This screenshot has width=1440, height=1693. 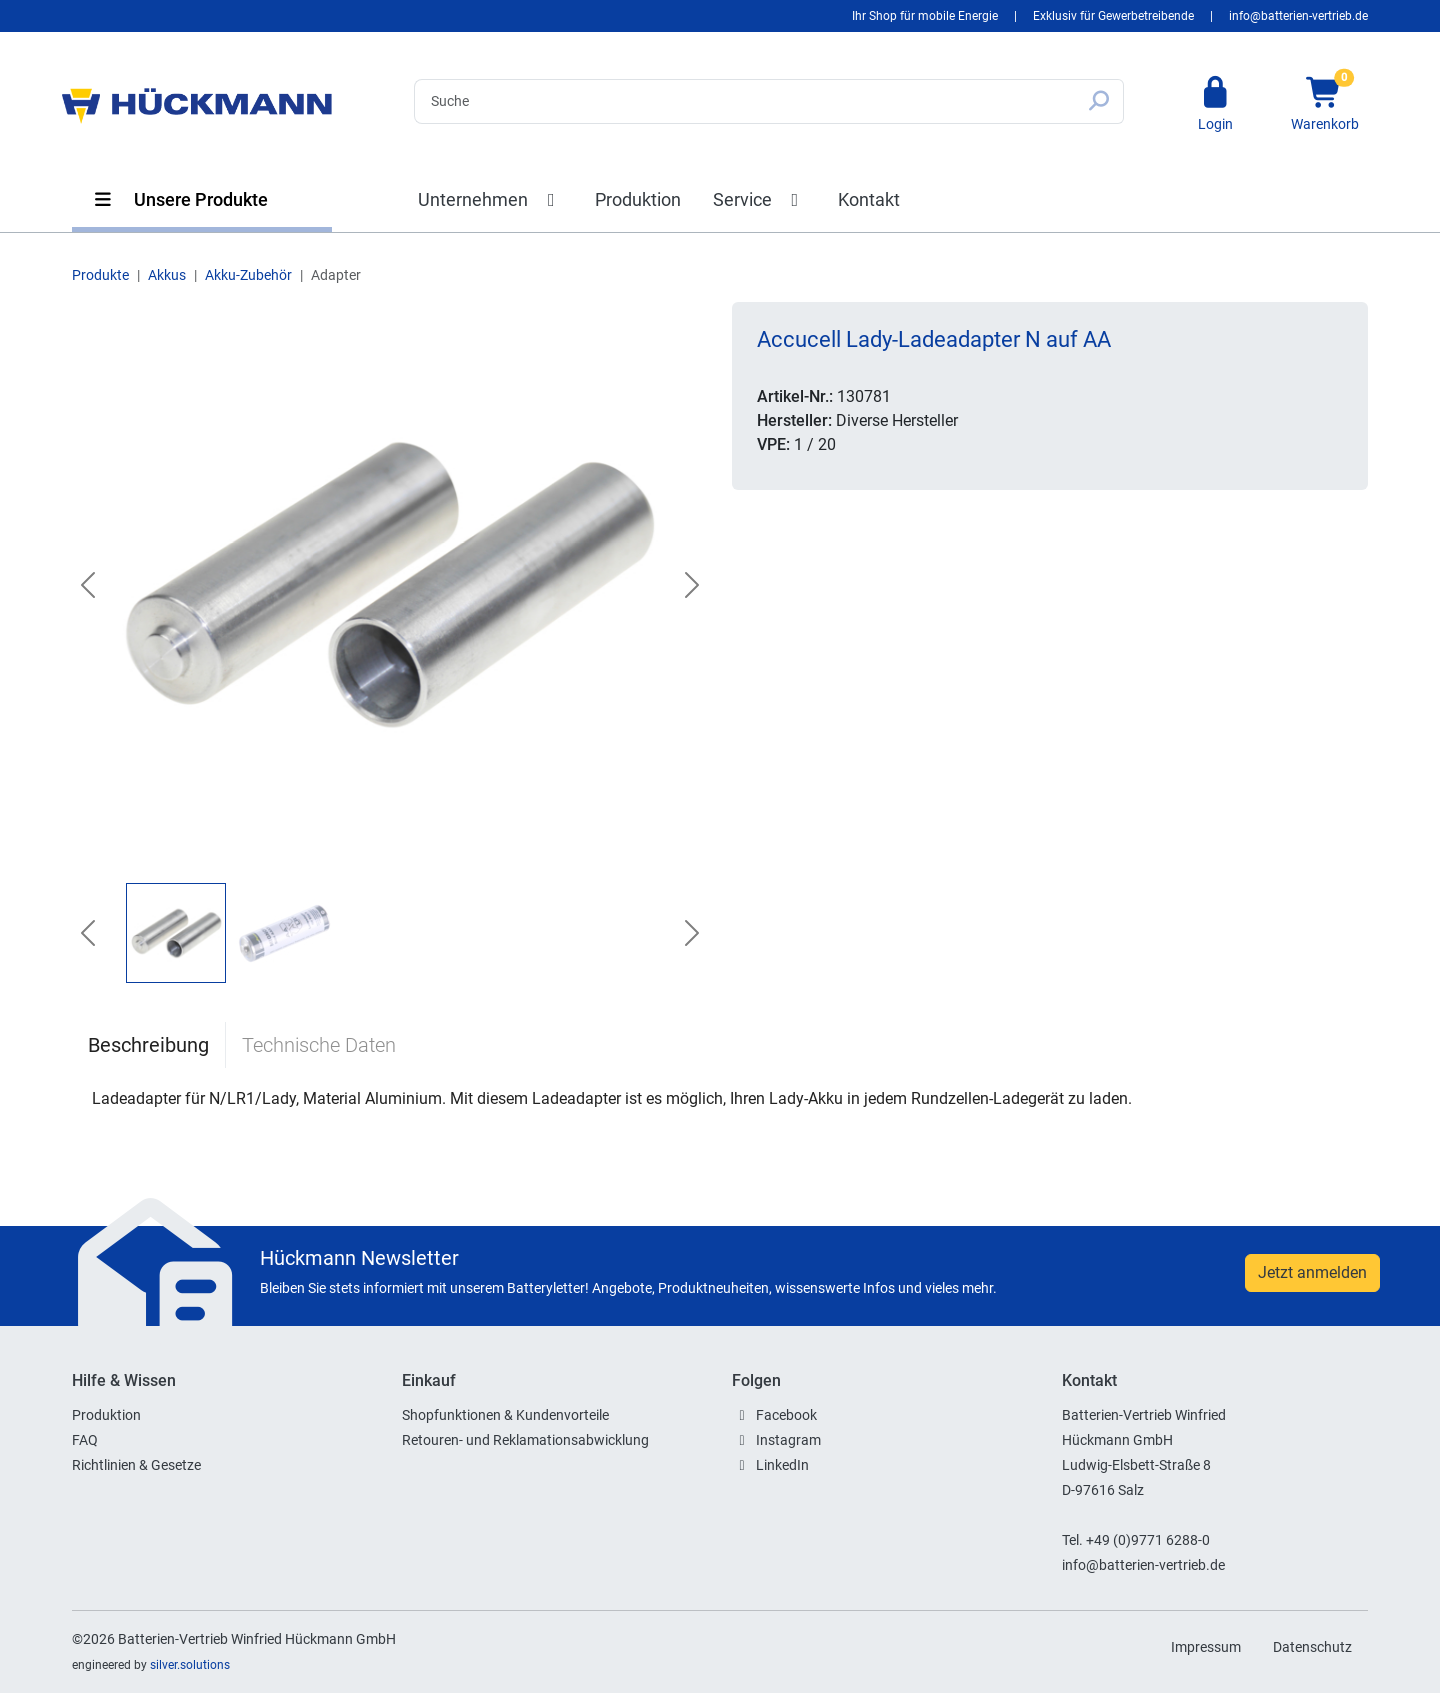 What do you see at coordinates (1312, 1647) in the screenshot?
I see `Datenschutz` at bounding box center [1312, 1647].